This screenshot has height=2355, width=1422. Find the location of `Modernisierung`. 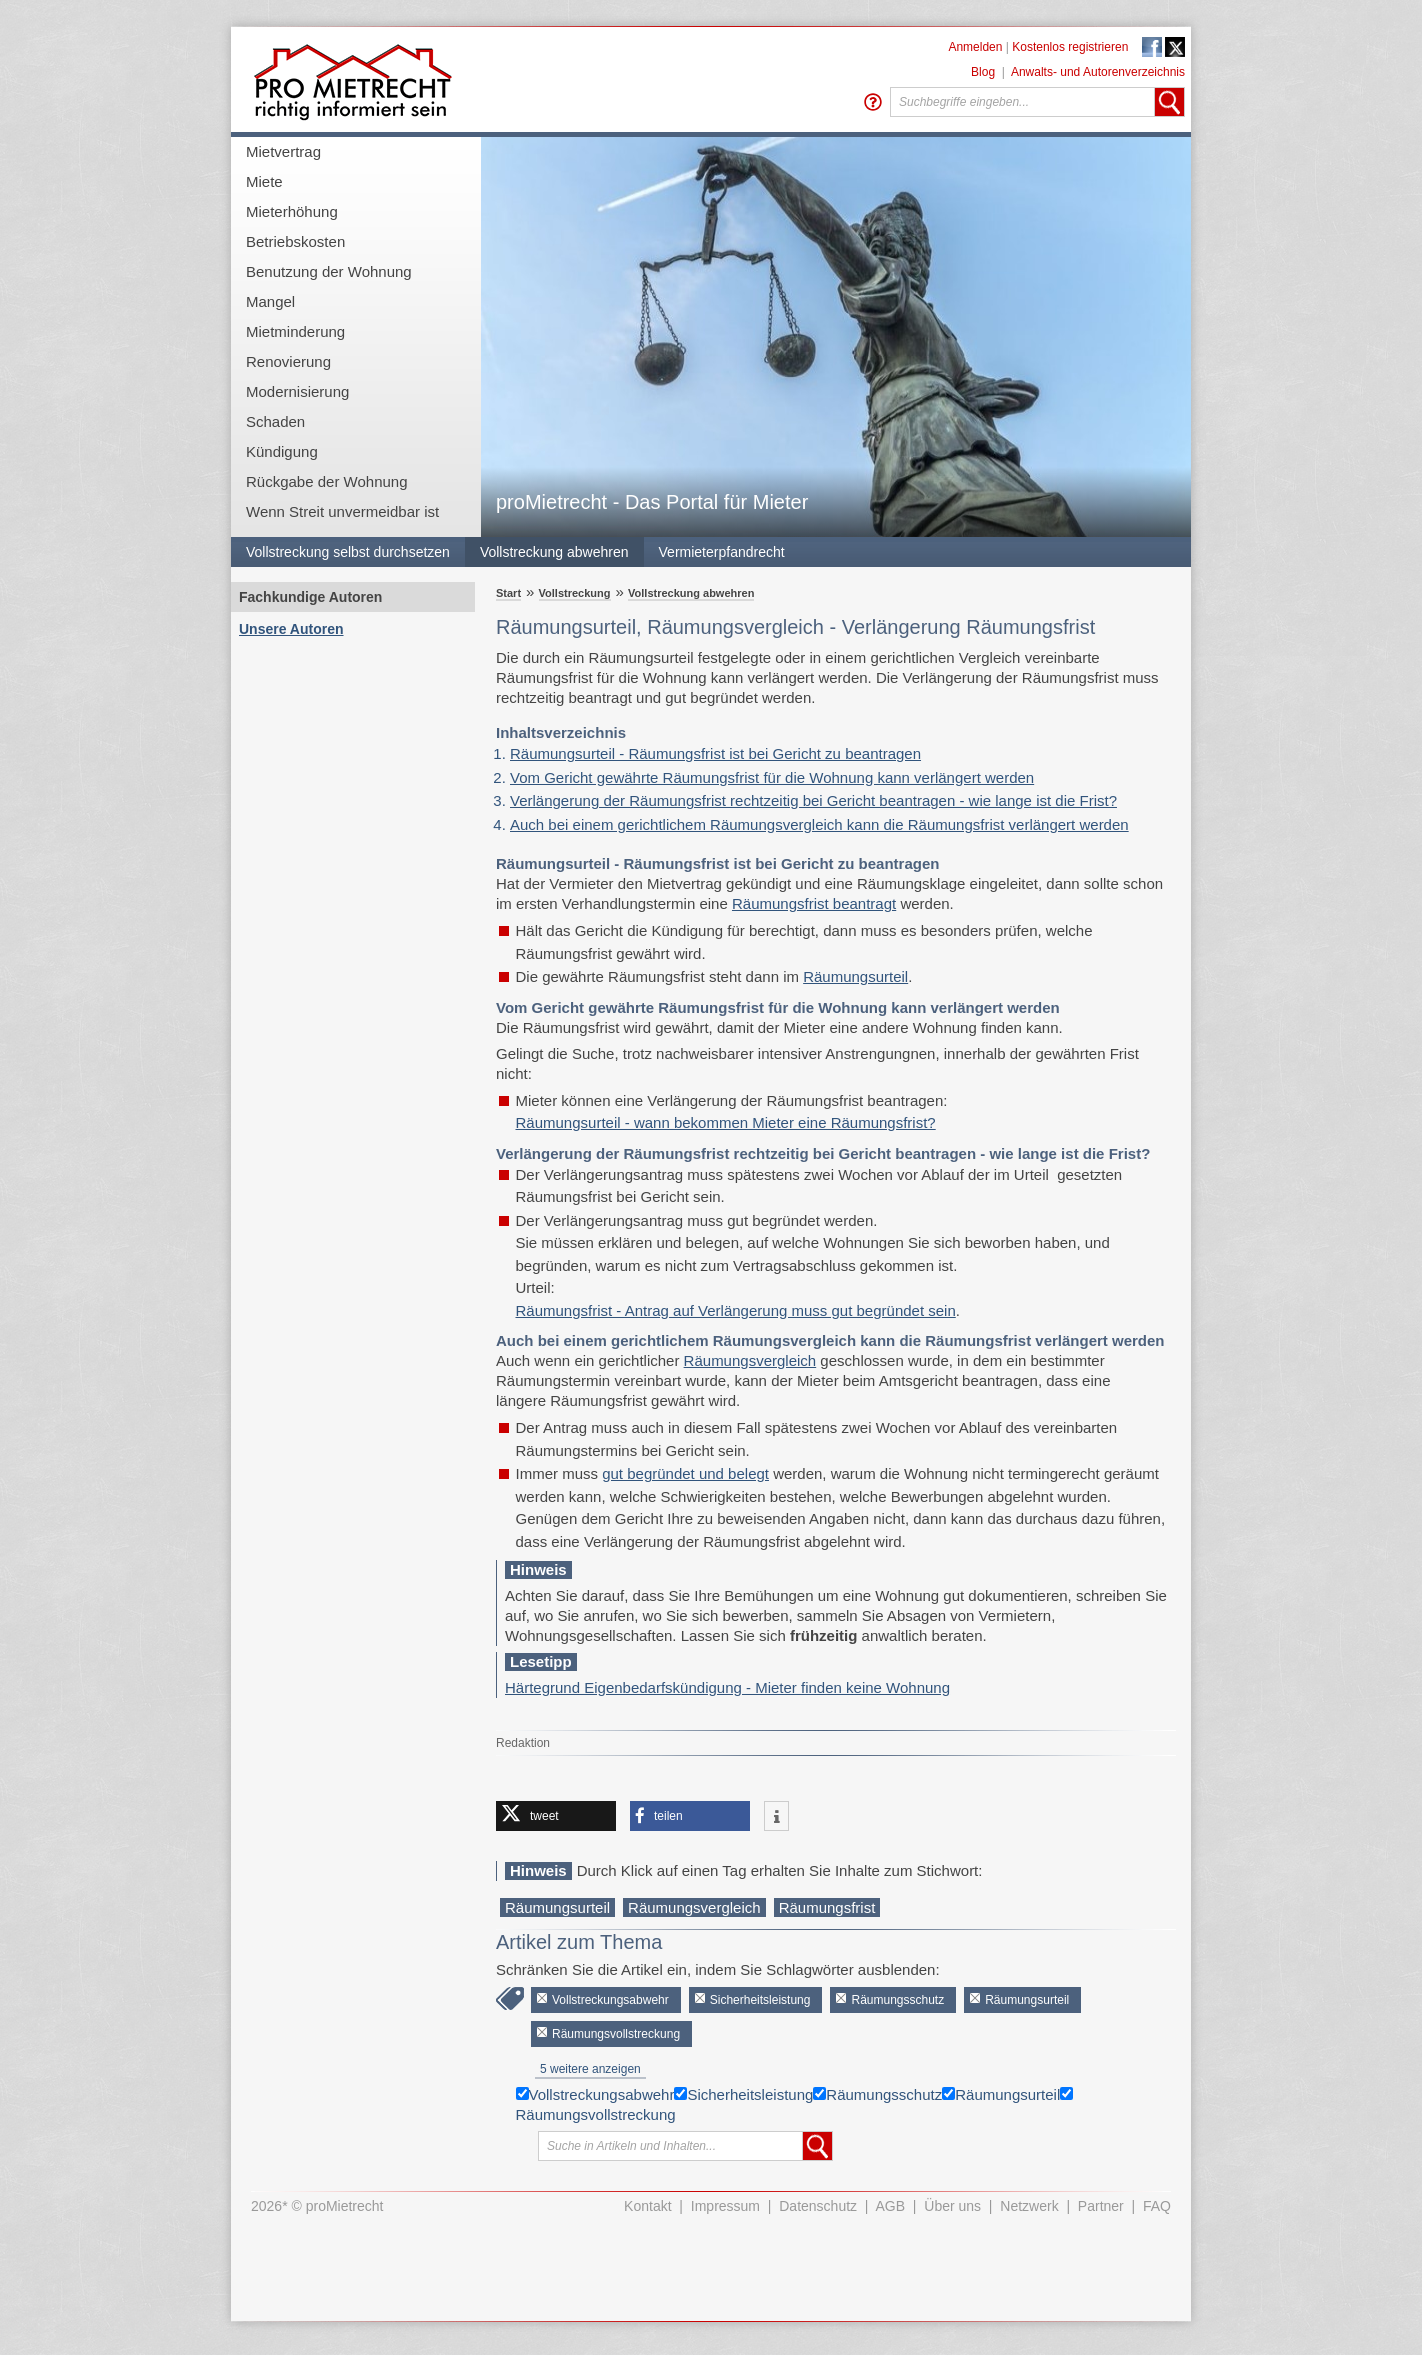

Modernisierung is located at coordinates (297, 391).